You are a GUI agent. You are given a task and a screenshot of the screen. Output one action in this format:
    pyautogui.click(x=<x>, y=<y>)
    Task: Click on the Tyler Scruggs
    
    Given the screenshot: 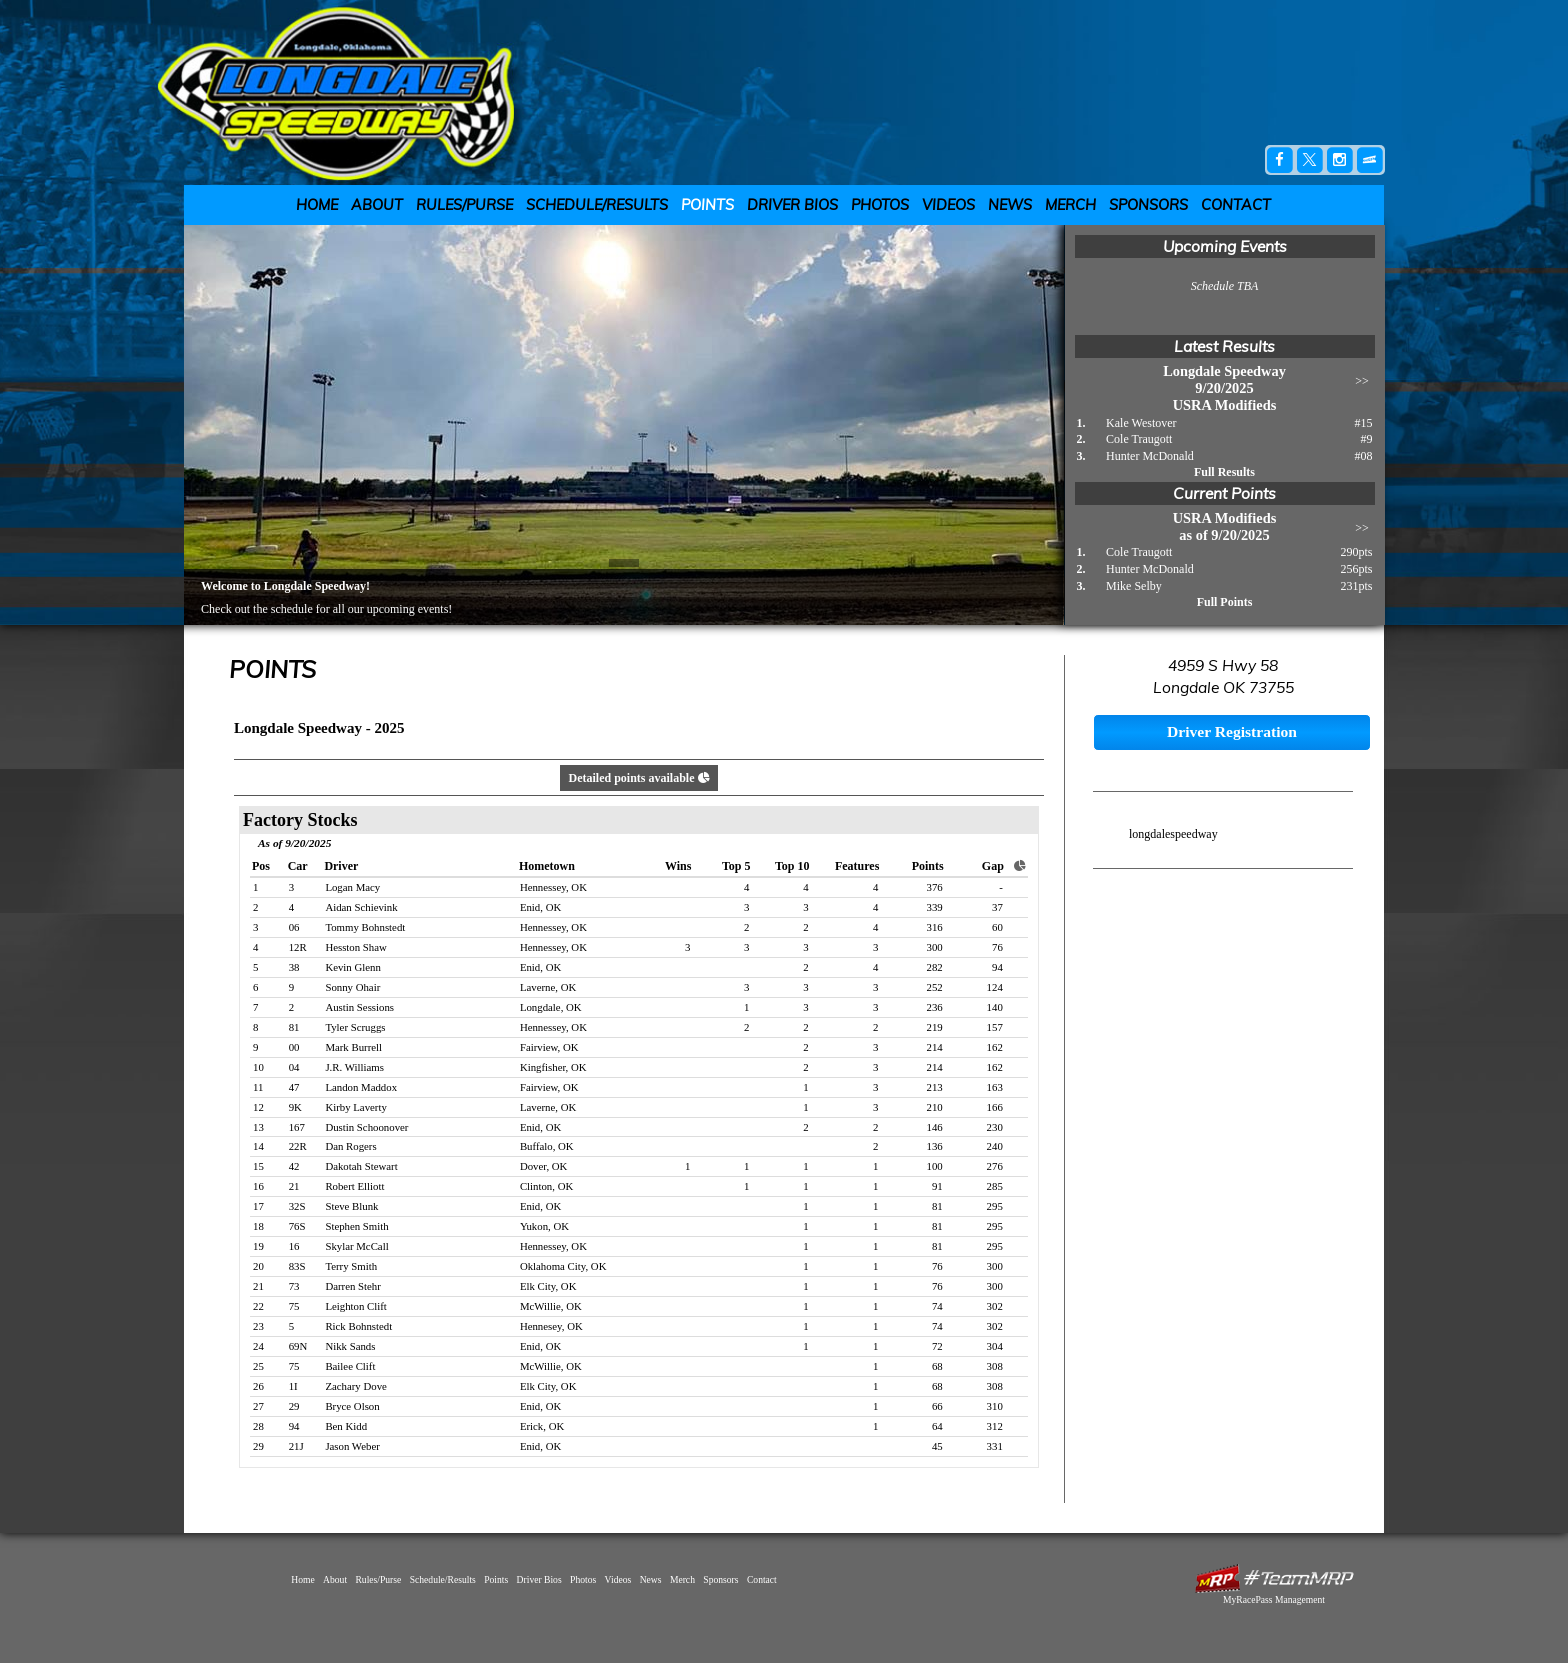 What is the action you would take?
    pyautogui.click(x=355, y=1027)
    